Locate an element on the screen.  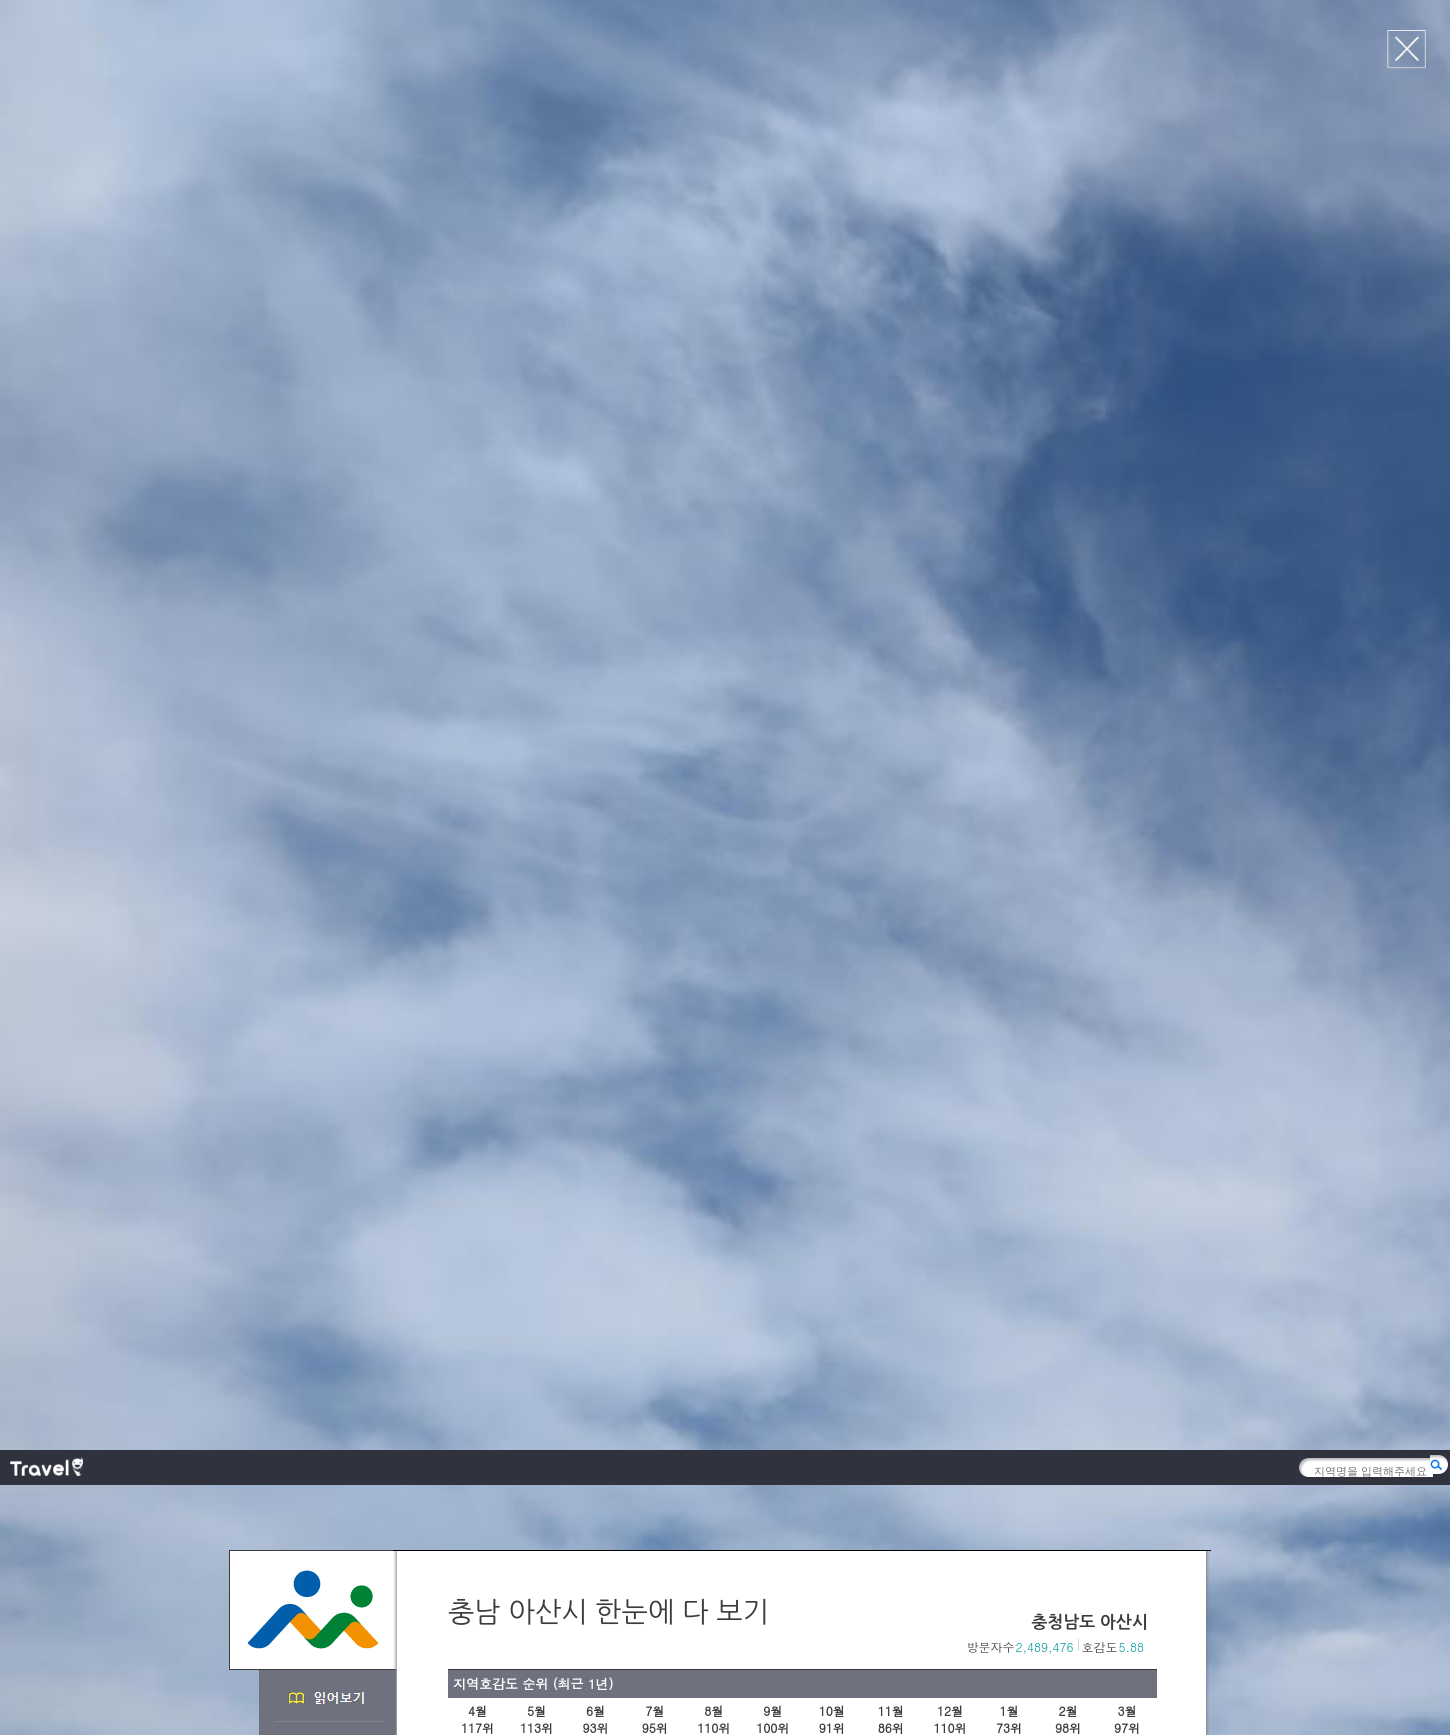
다음 is located at coordinates (1147, 720).